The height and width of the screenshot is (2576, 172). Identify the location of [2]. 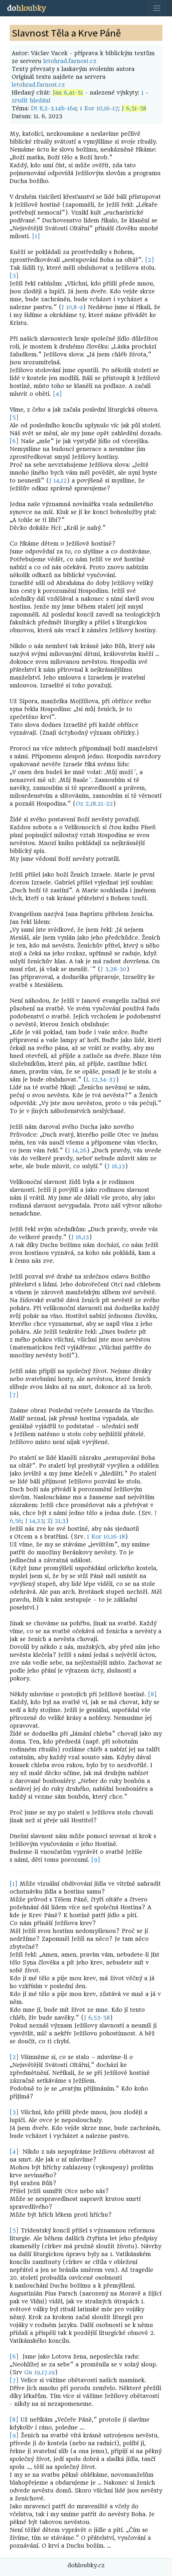
(149, 260).